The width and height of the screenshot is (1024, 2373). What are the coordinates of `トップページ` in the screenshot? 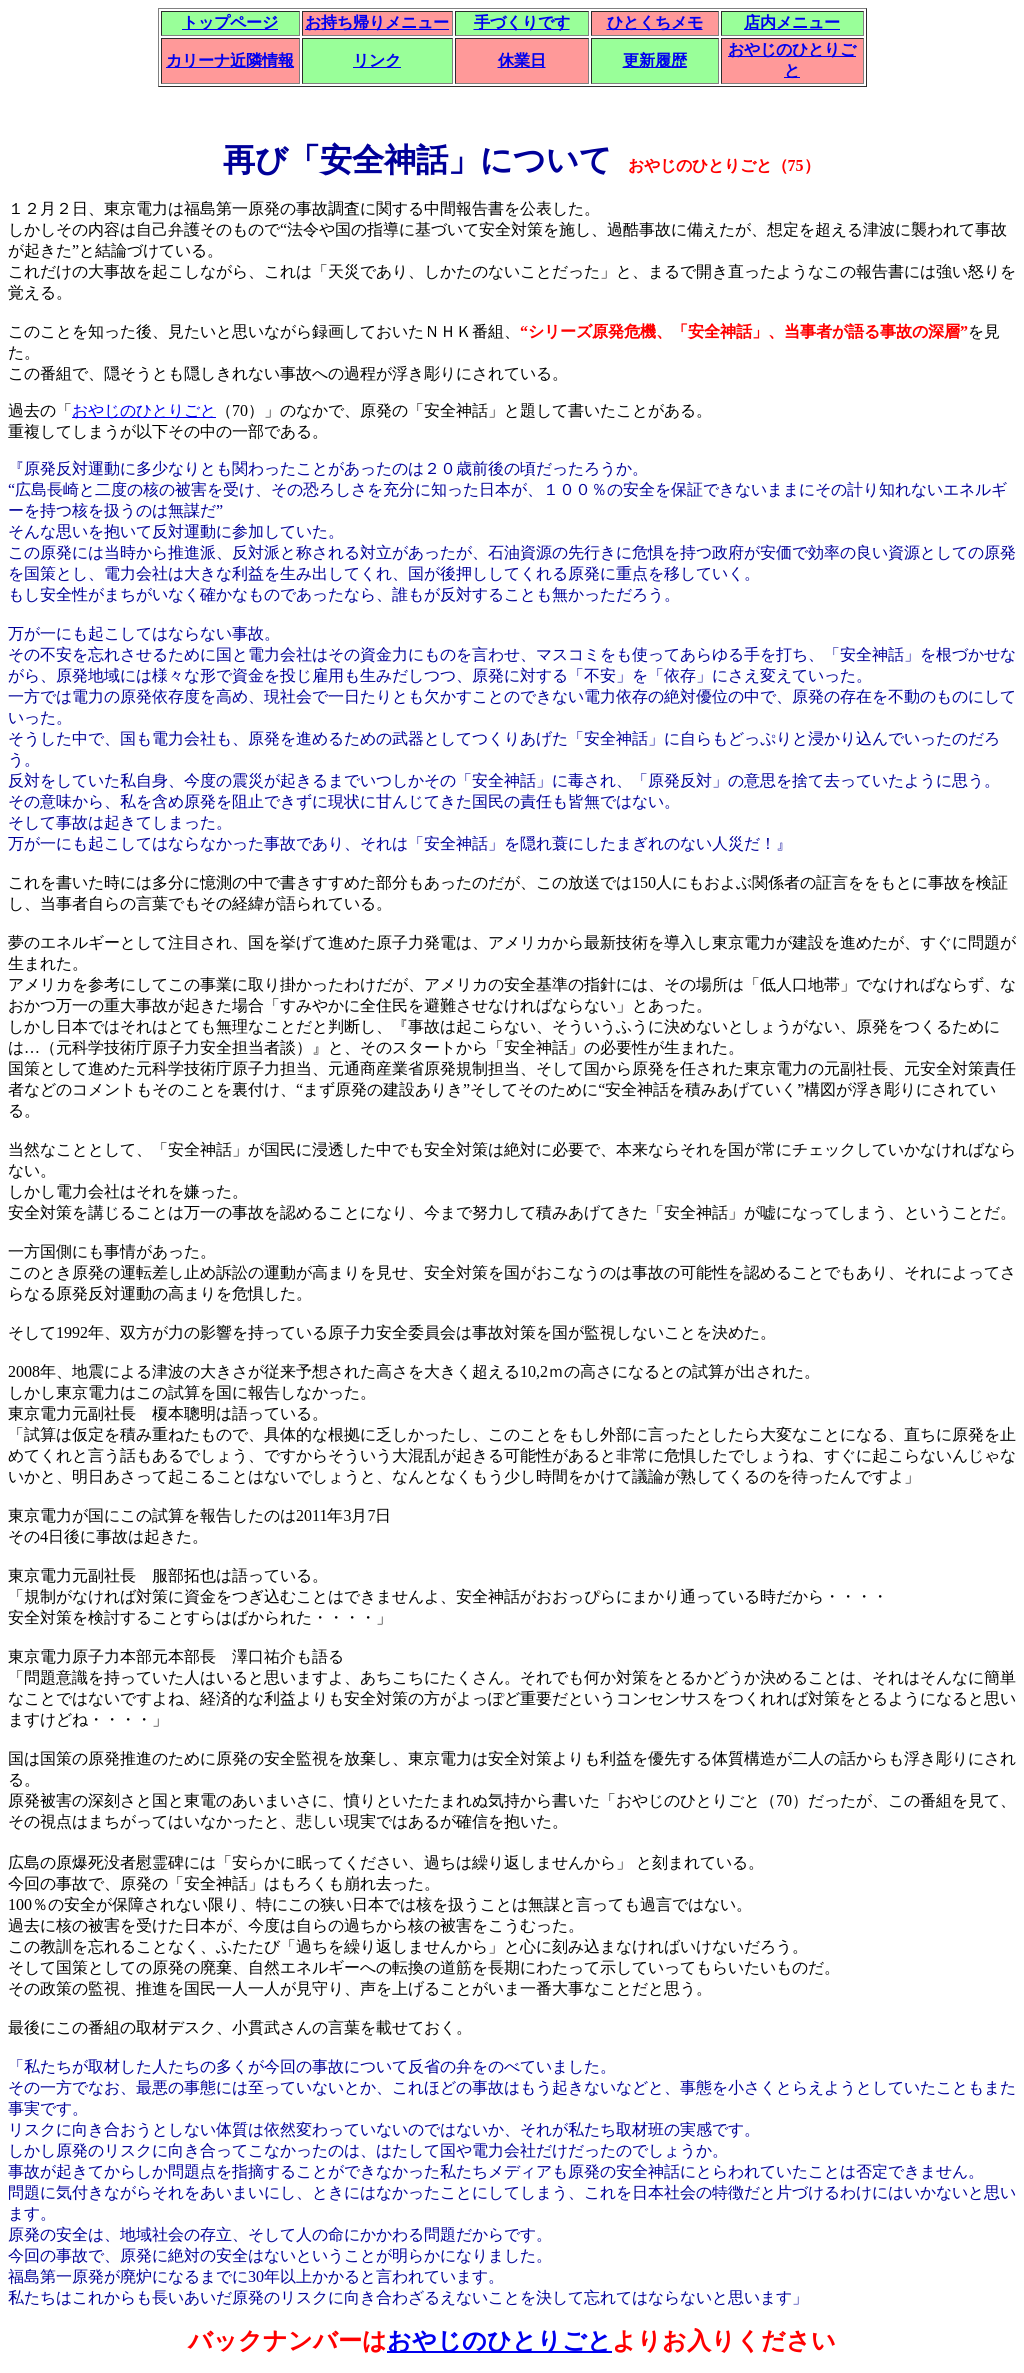 It's located at (230, 22).